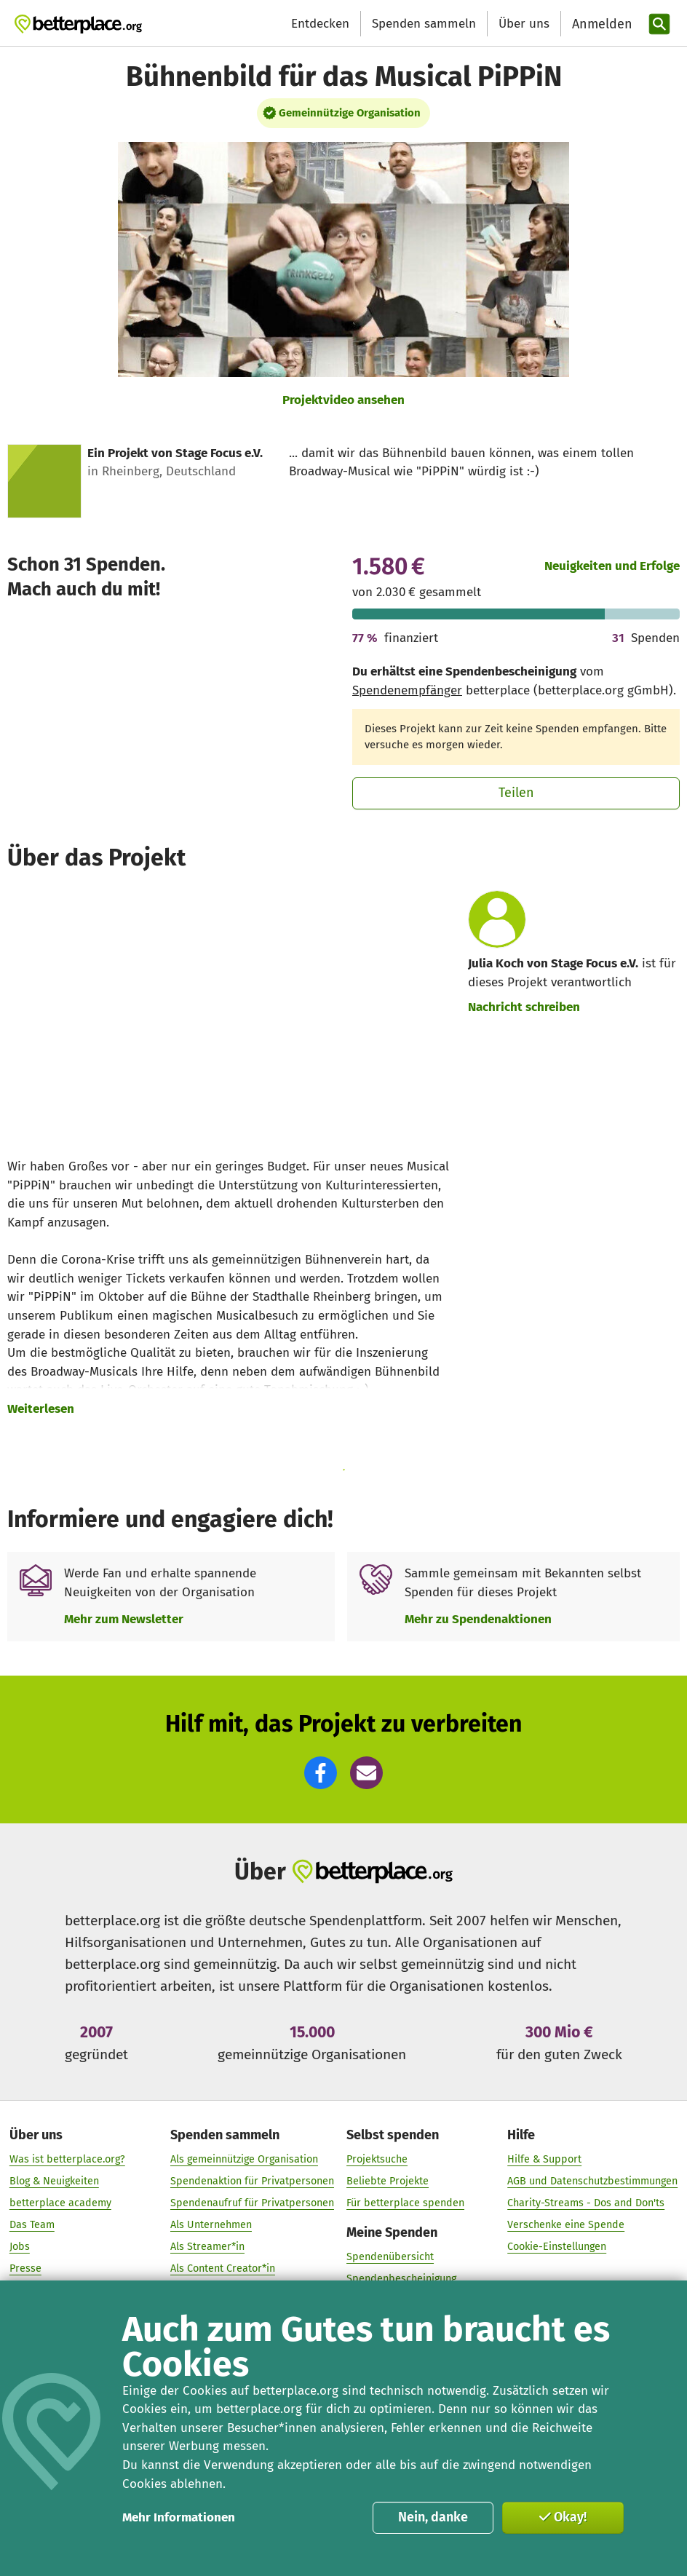  What do you see at coordinates (592, 2181) in the screenshot?
I see `AGB und Datenschutzbestimmungen` at bounding box center [592, 2181].